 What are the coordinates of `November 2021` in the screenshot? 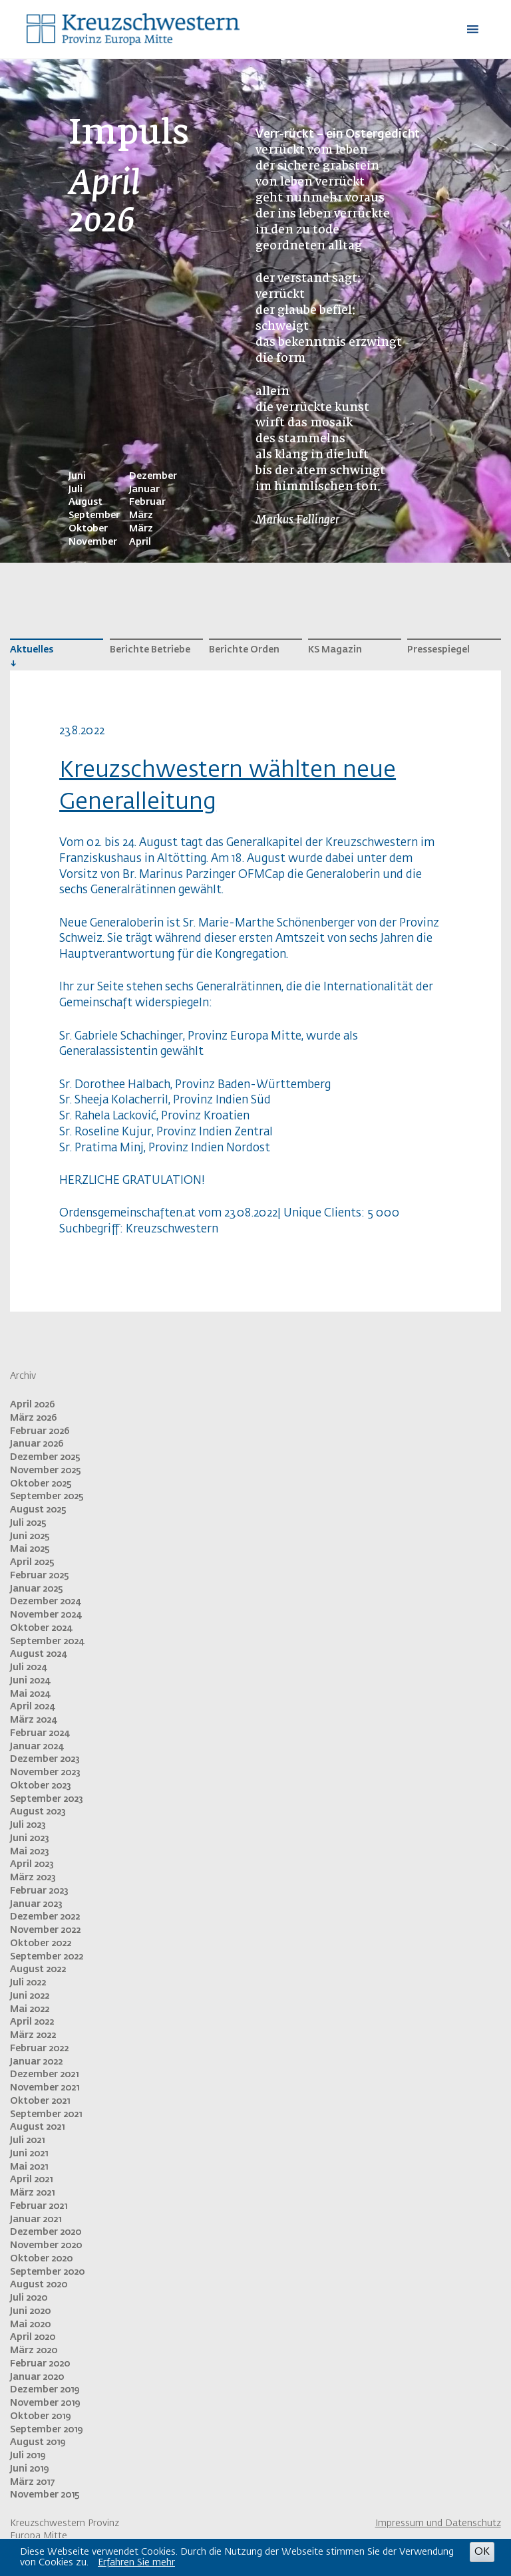 It's located at (44, 2087).